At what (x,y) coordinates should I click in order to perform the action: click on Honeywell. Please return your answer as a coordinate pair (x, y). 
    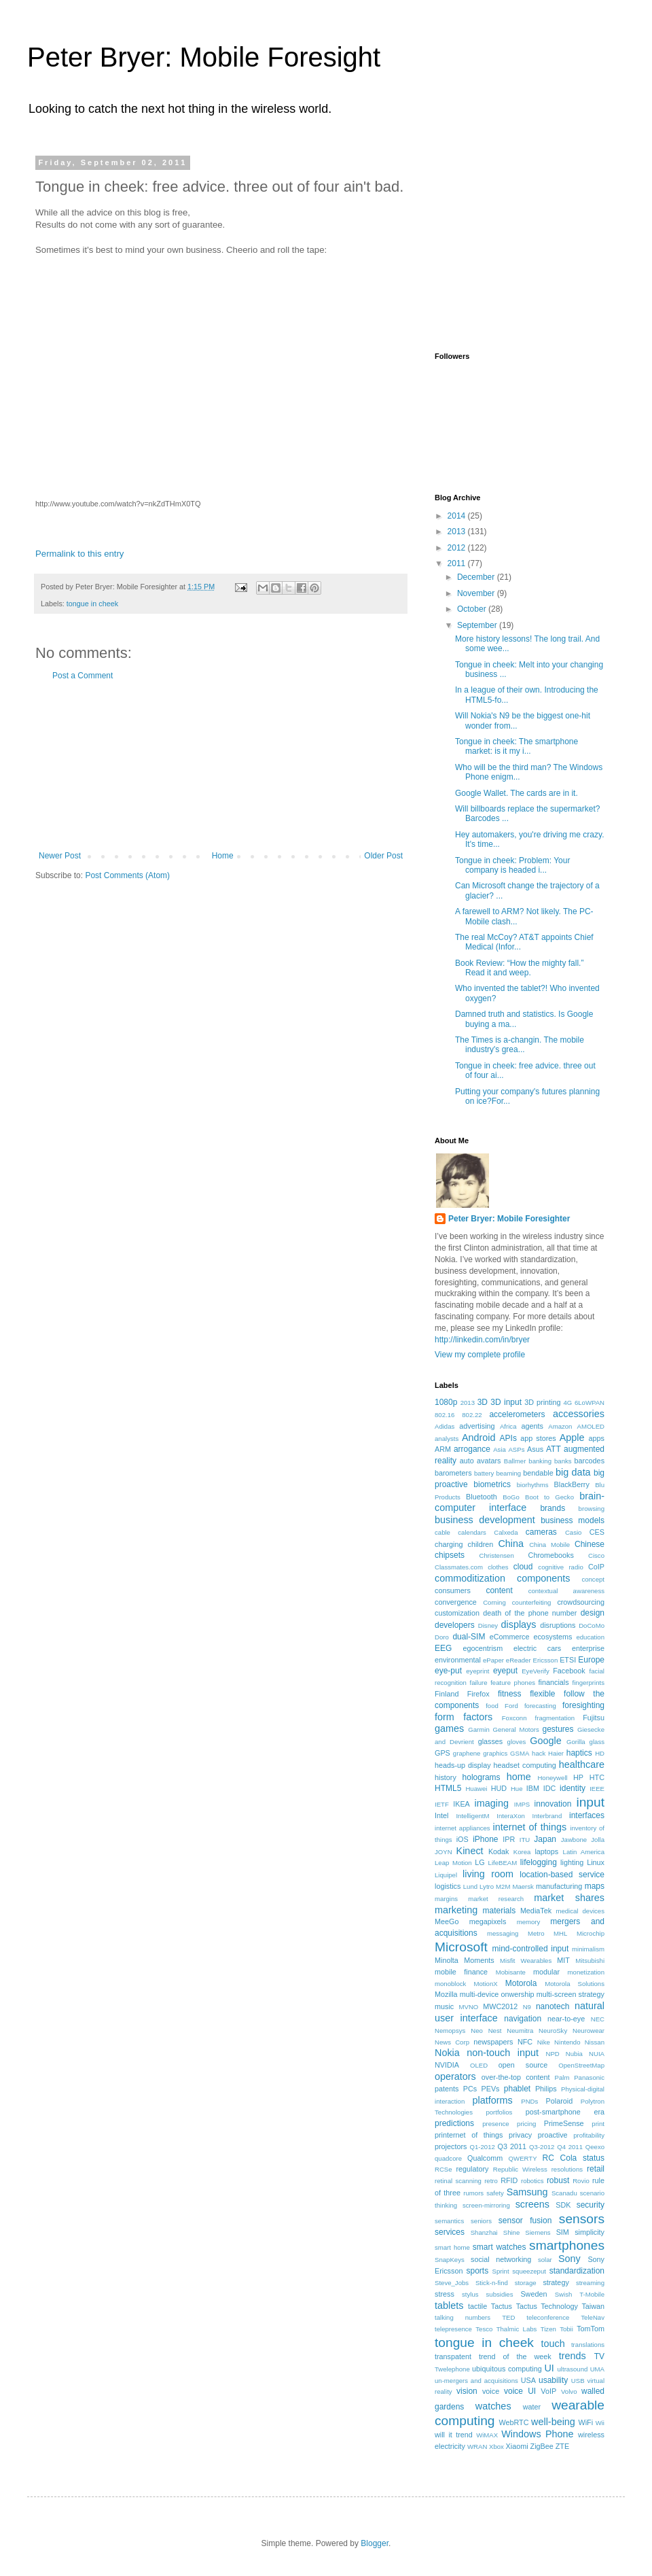
    Looking at the image, I should click on (552, 1777).